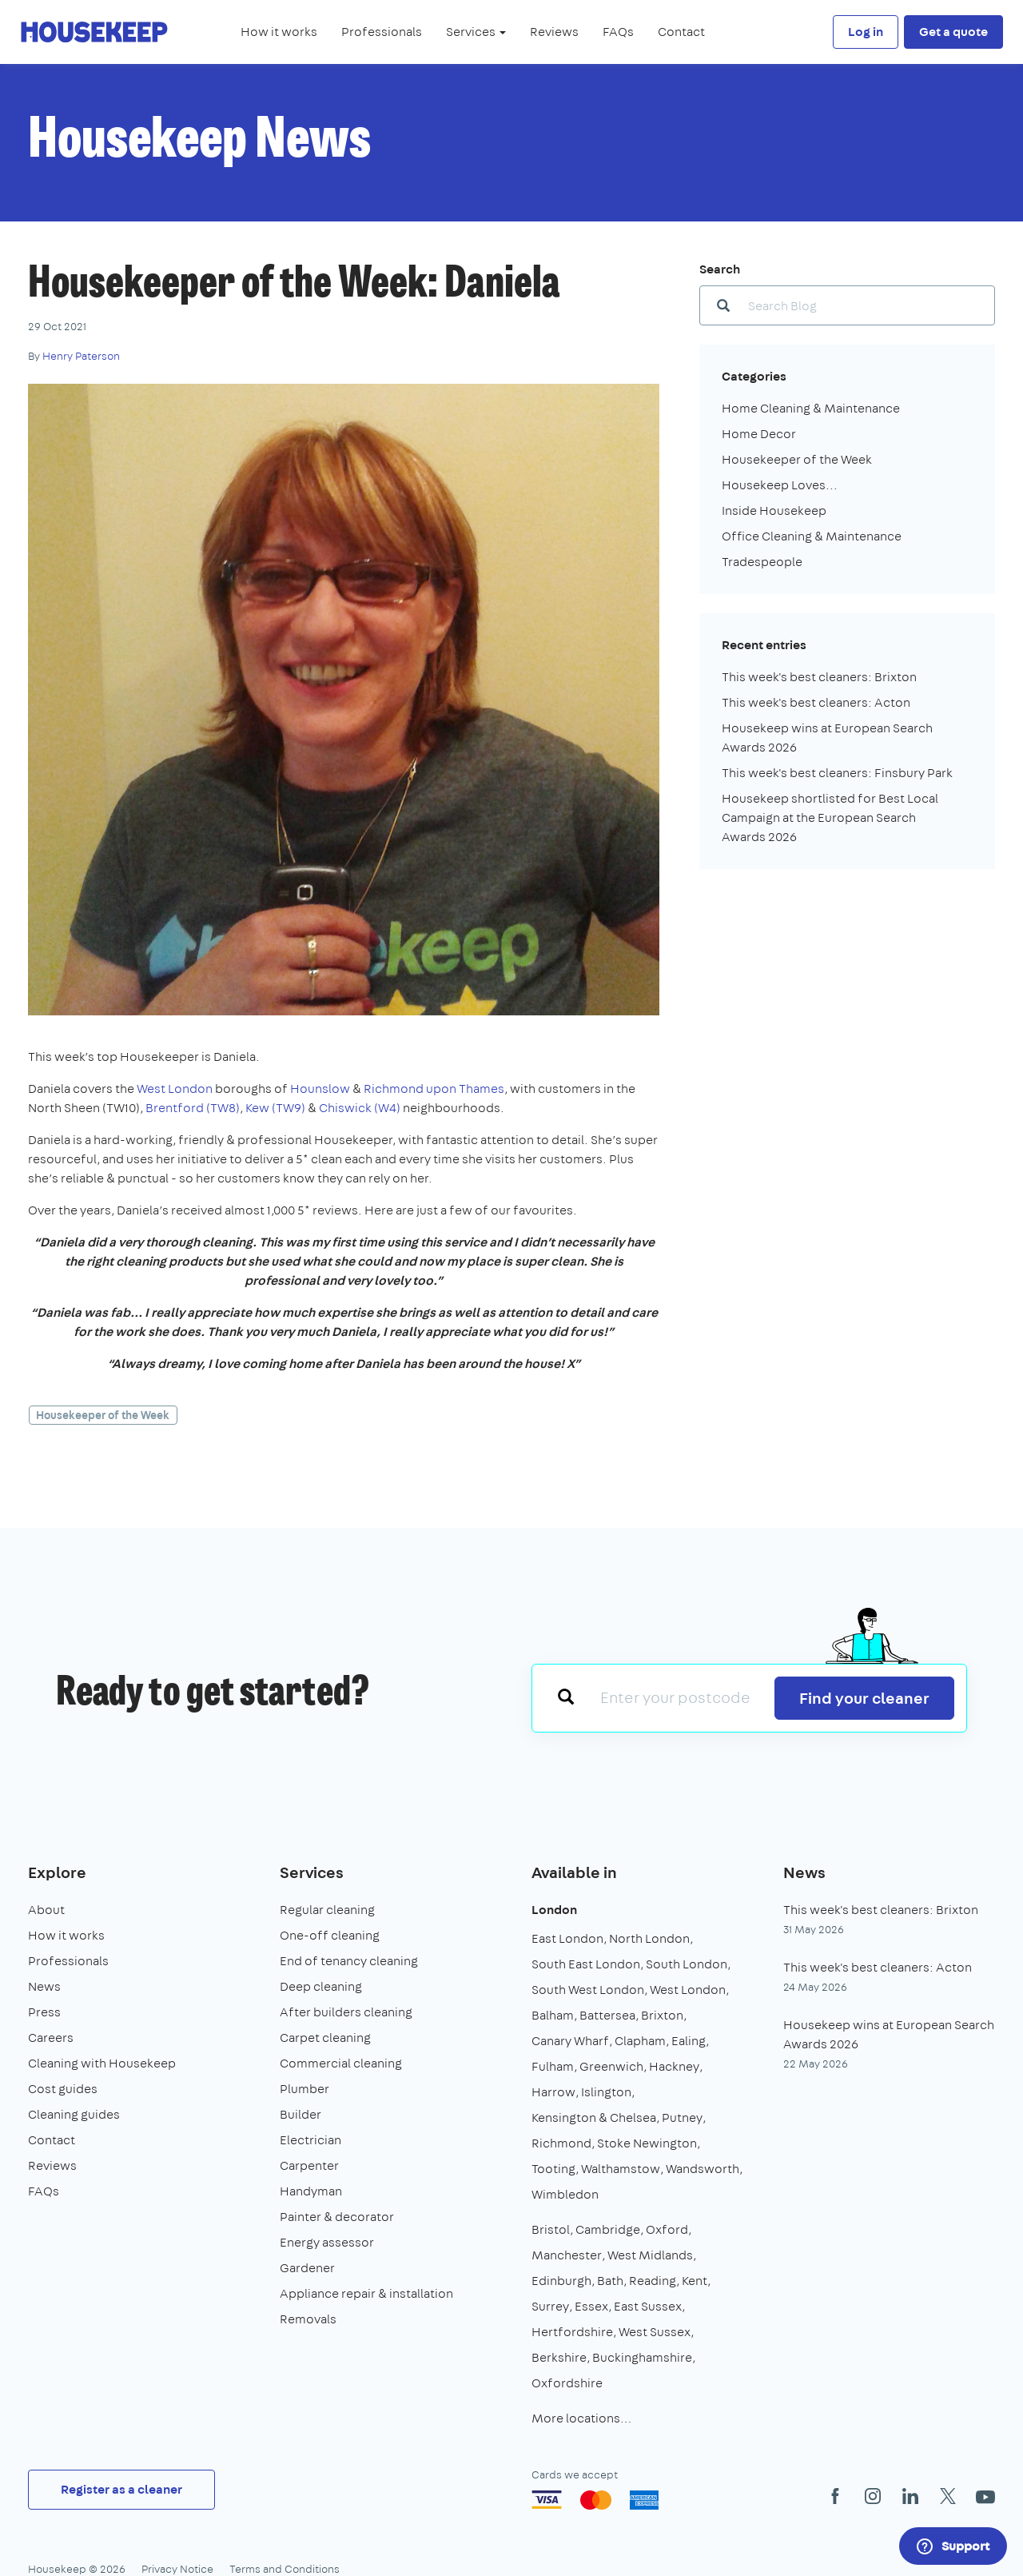 The width and height of the screenshot is (1023, 2576). What do you see at coordinates (620, 2168) in the screenshot?
I see `Walthamstow` at bounding box center [620, 2168].